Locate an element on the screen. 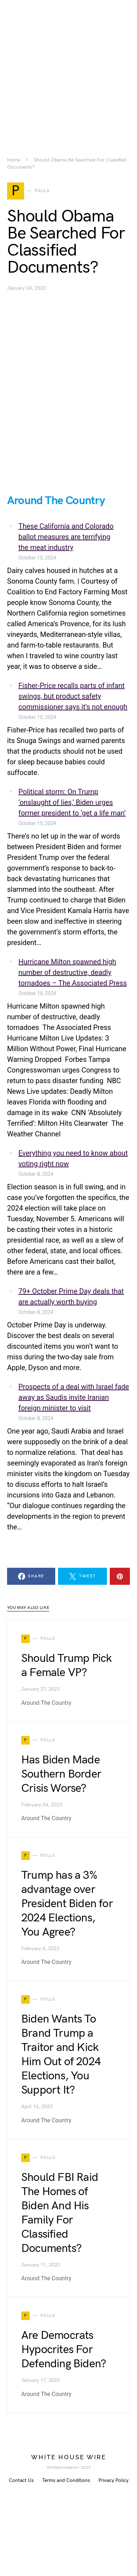 The image size is (137, 2576). Has Biden Made Southern Border Crisis Worse? is located at coordinates (61, 1774).